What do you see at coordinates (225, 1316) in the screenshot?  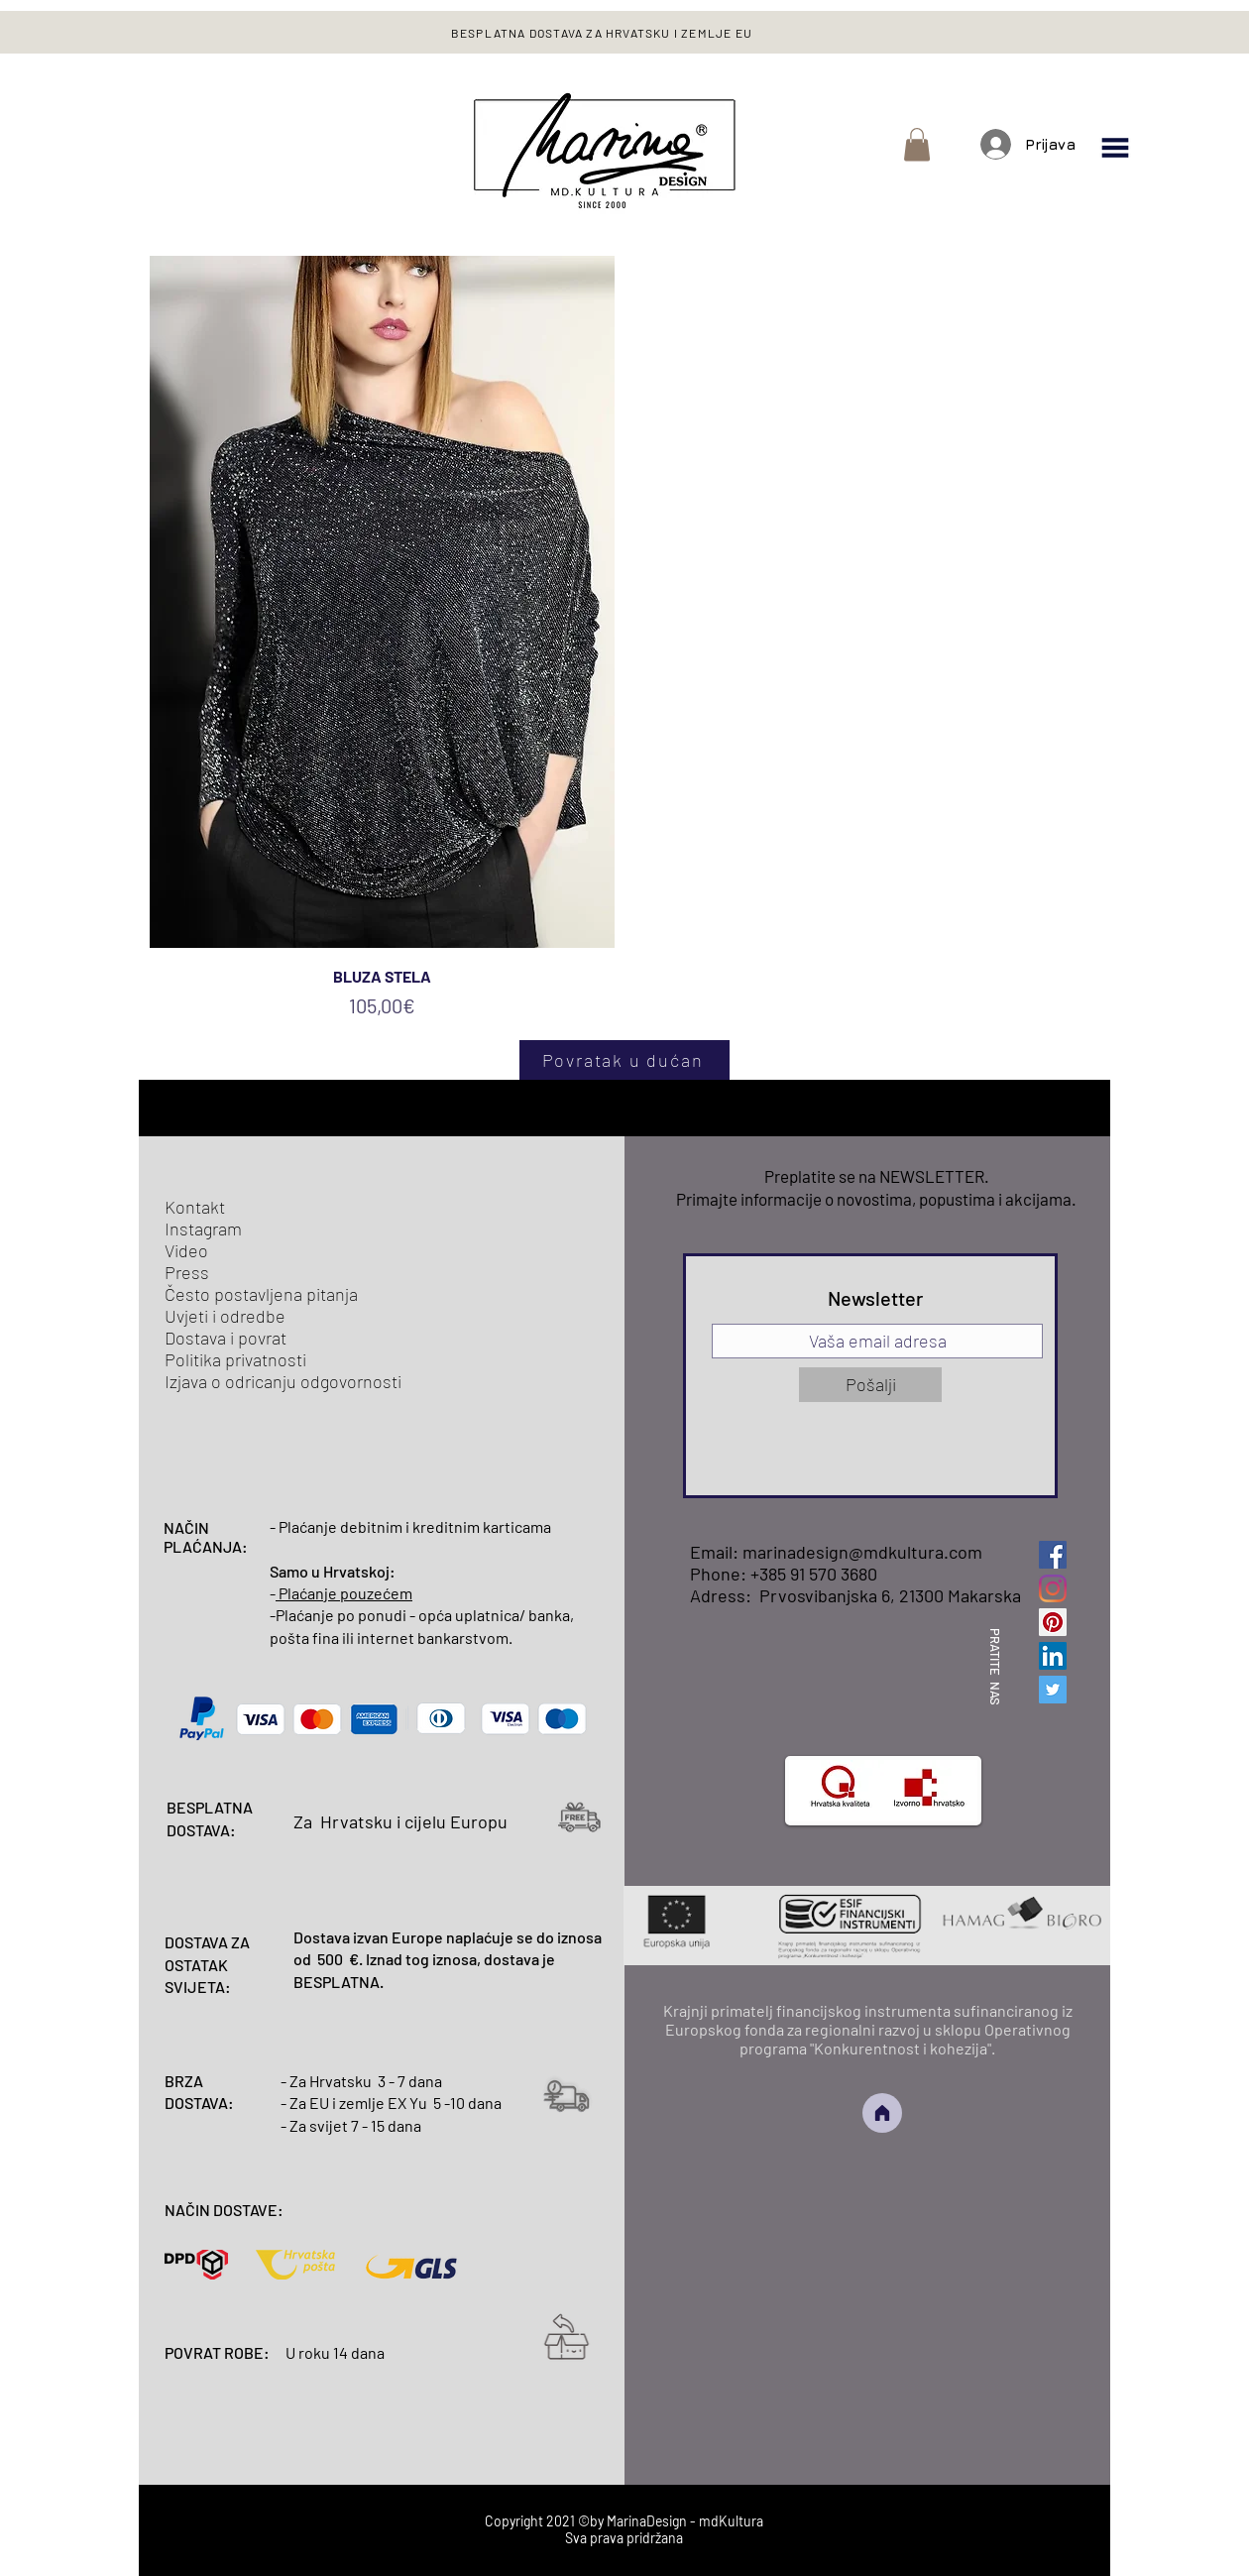 I see `Uvjeti i odredbe` at bounding box center [225, 1316].